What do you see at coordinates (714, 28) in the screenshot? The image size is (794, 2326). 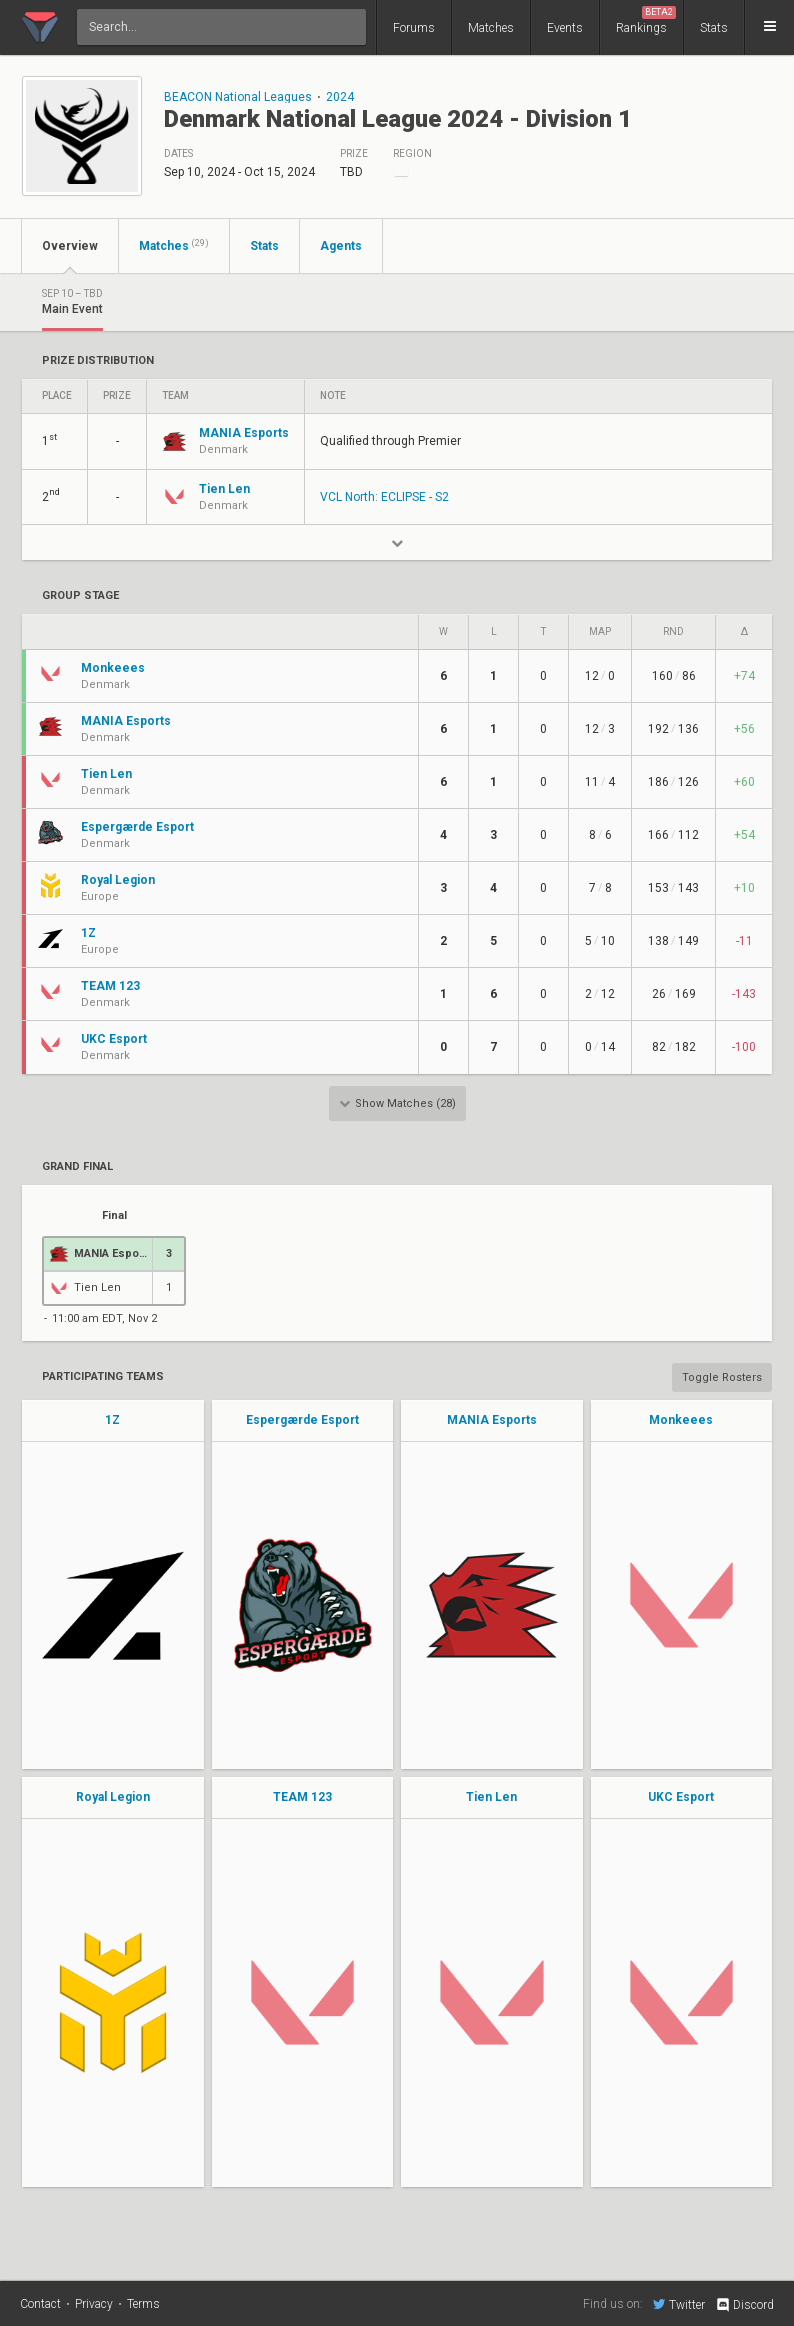 I see `Stats` at bounding box center [714, 28].